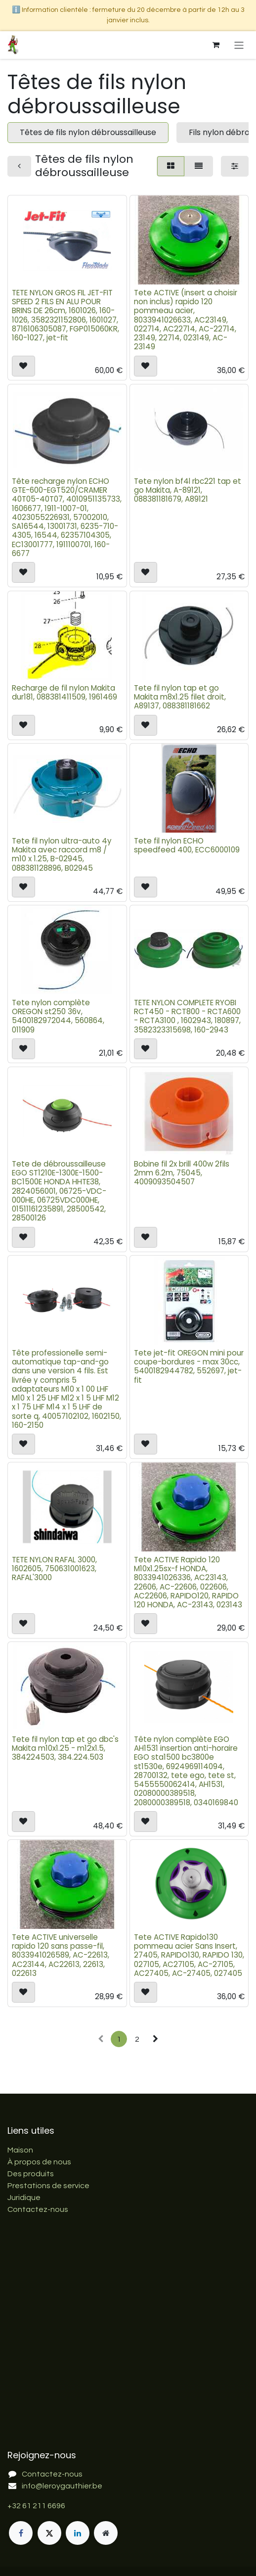 Image resolution: width=256 pixels, height=2576 pixels. What do you see at coordinates (58, 1015) in the screenshot?
I see `Tete nylon complète OREGON st250 36v, 5400182972044, 560864, 011909` at bounding box center [58, 1015].